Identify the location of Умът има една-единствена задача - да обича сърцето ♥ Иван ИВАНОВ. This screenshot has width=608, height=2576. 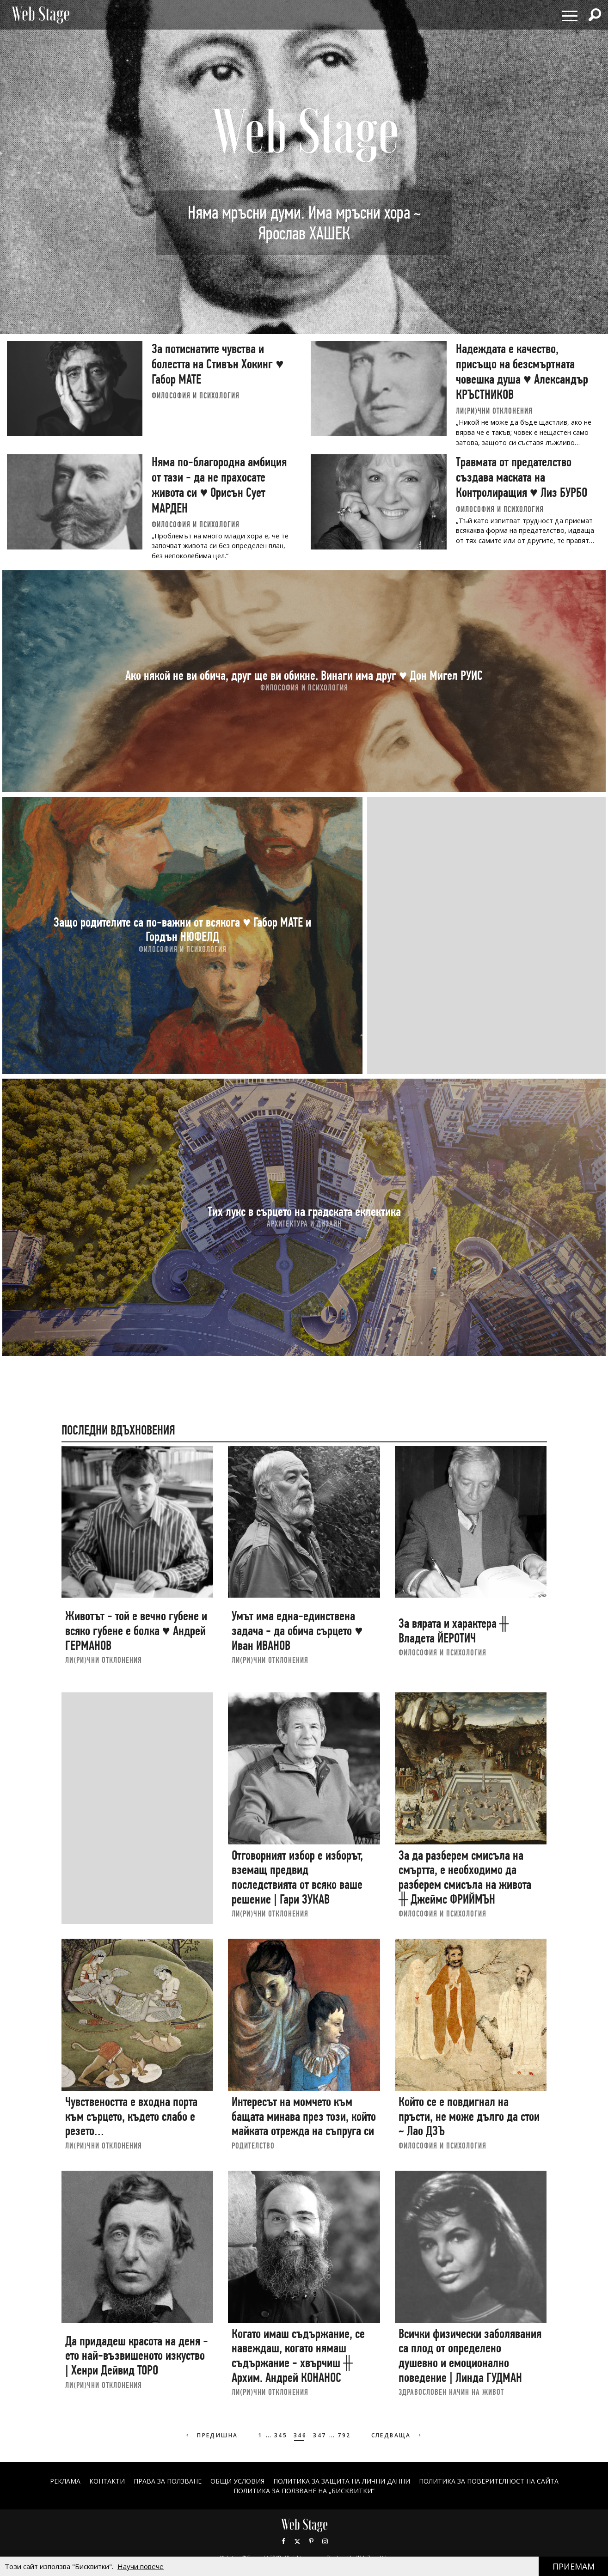
(297, 1630).